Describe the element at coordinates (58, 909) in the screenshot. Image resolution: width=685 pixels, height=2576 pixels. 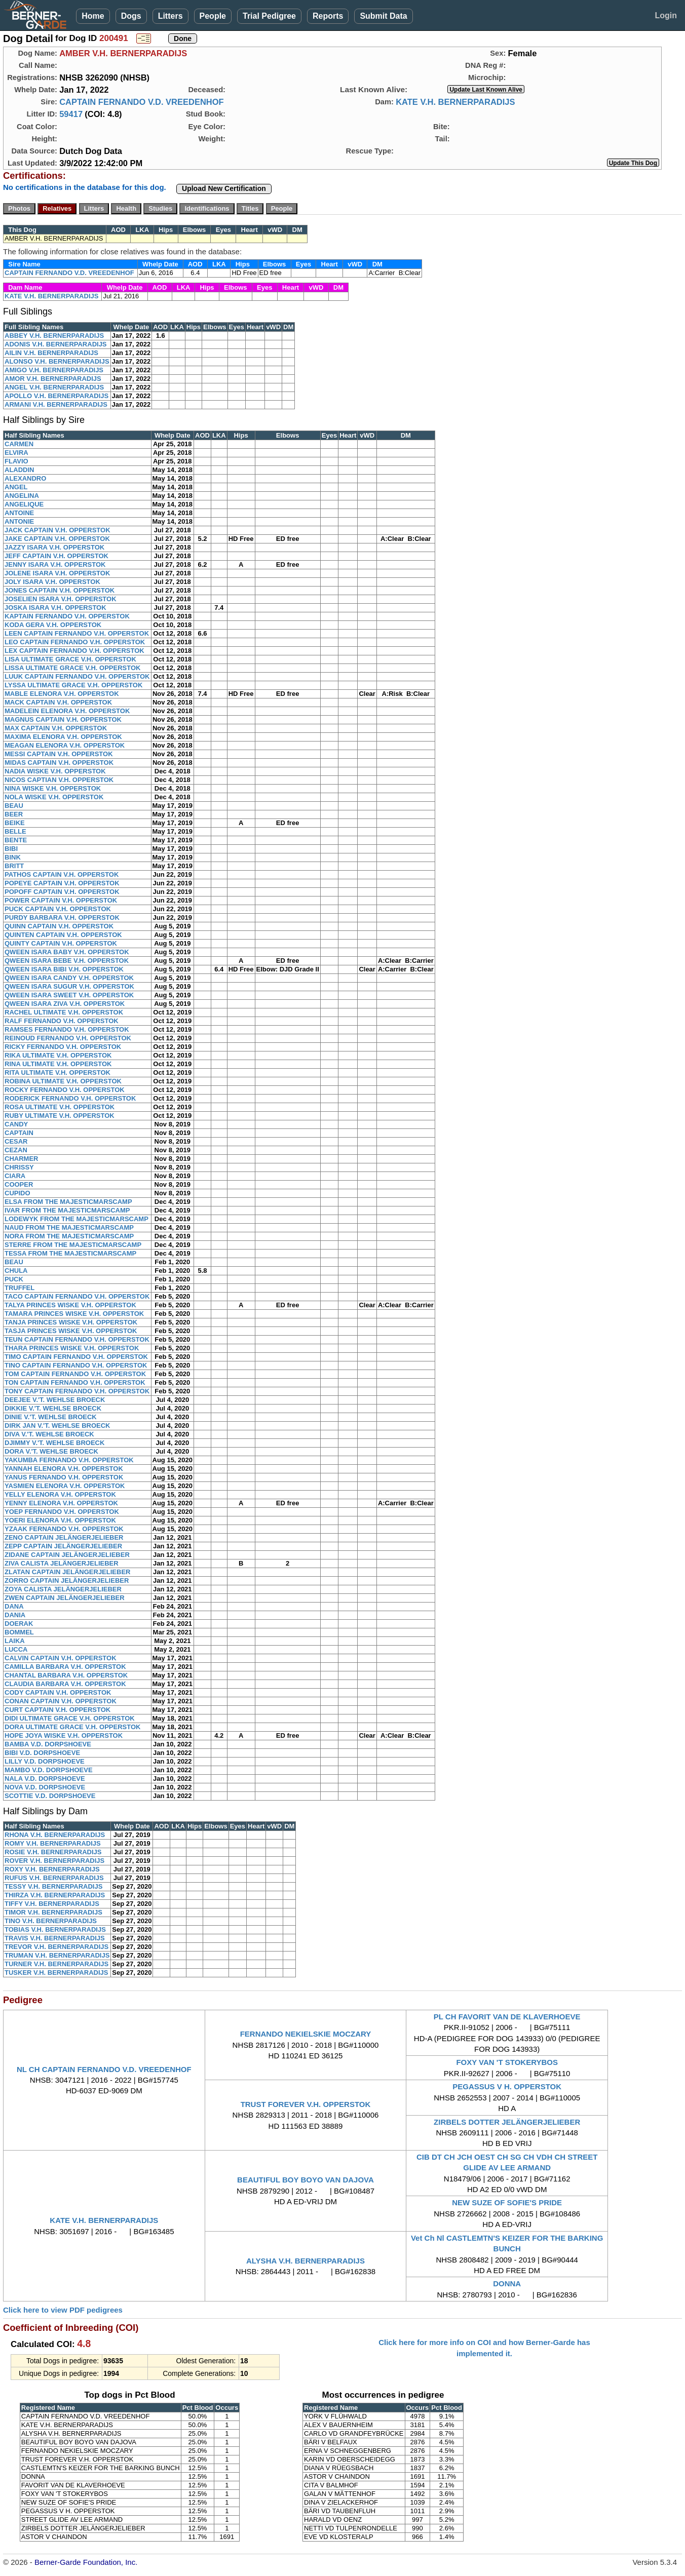
I see `PUCK CAPTAIN V.H. OPPERSTOK` at that location.